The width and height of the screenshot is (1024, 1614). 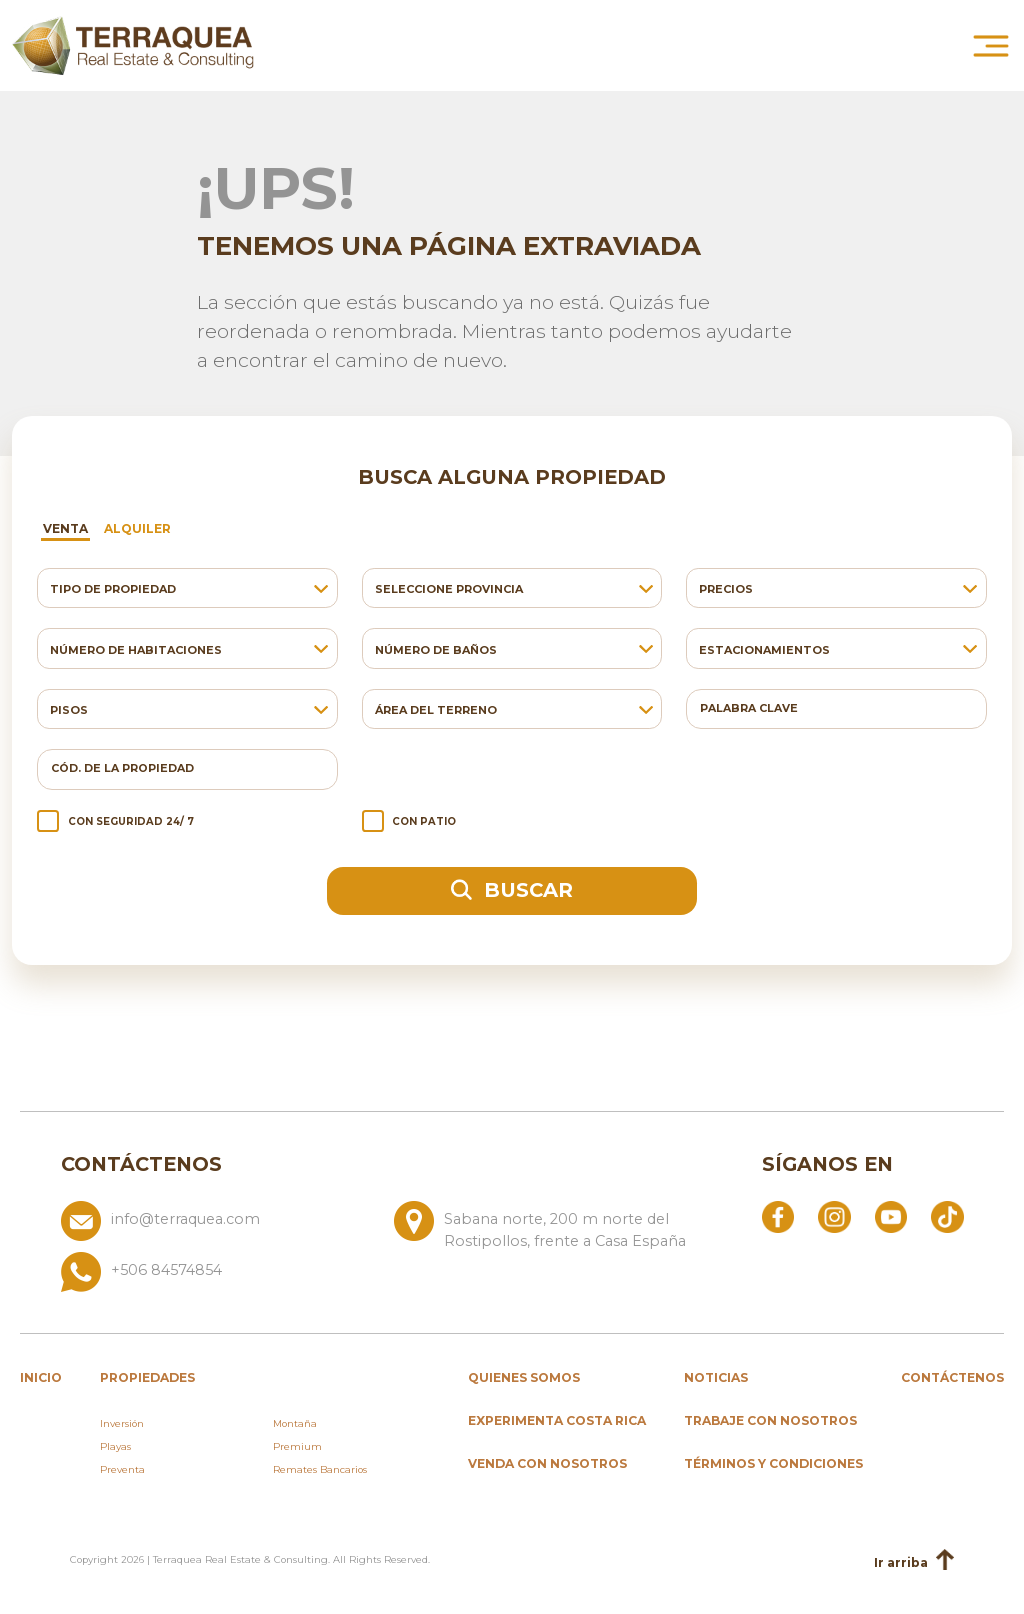 What do you see at coordinates (716, 1377) in the screenshot?
I see `Noticias` at bounding box center [716, 1377].